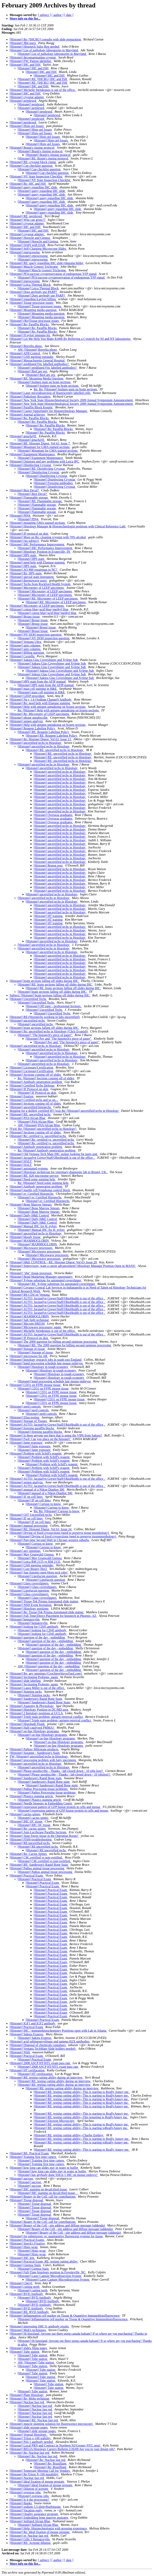  I want to click on More info on this list..., so click(25, 18).